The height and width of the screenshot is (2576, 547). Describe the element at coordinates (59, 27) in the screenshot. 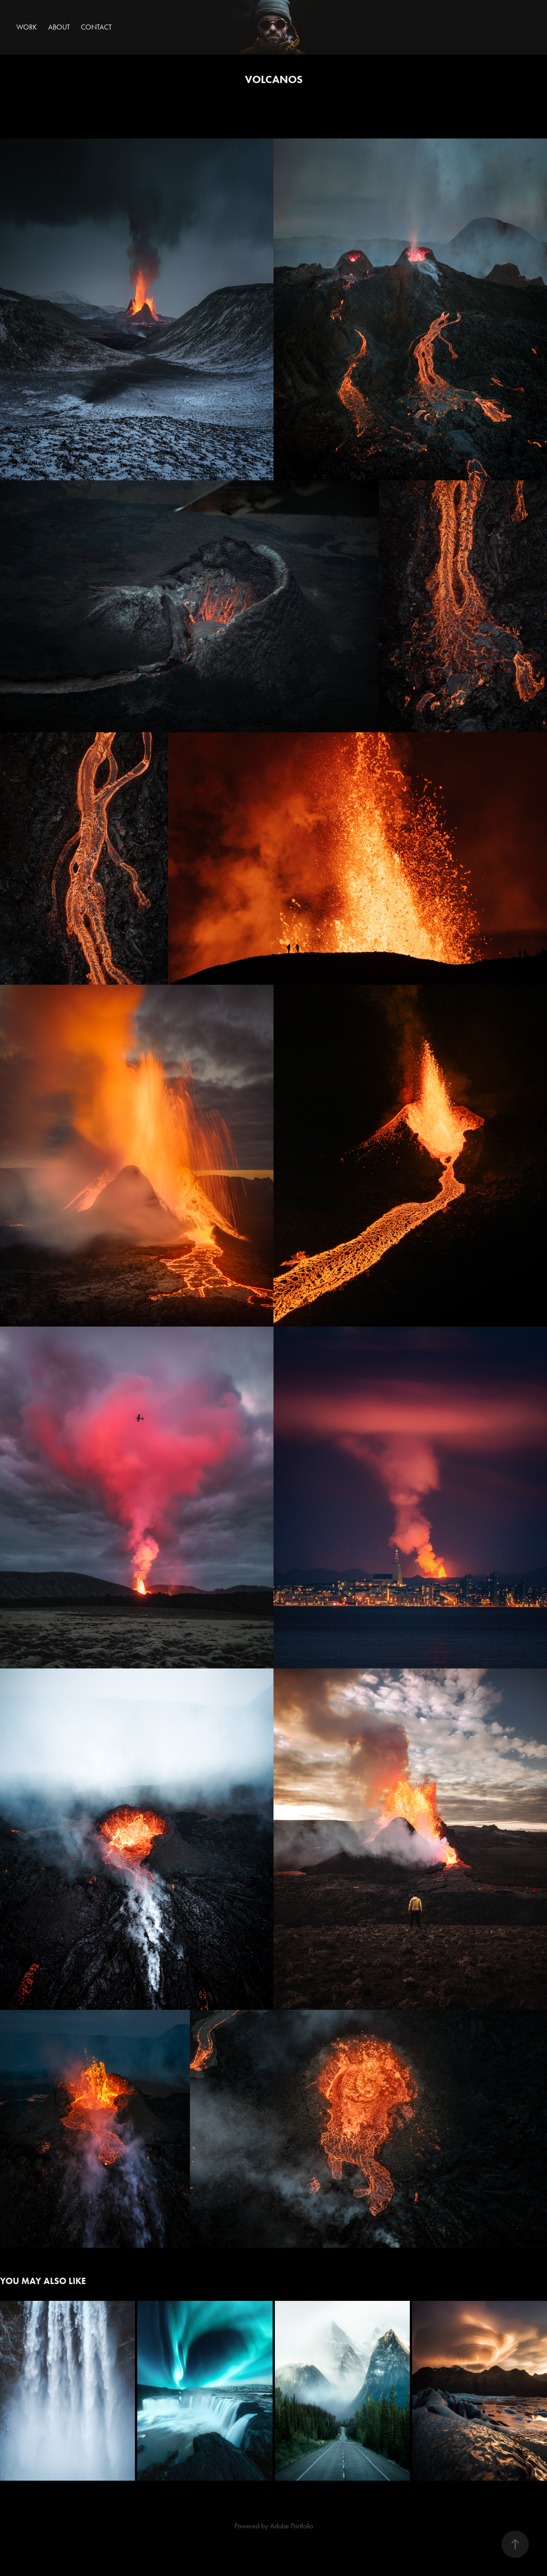

I see `About` at that location.